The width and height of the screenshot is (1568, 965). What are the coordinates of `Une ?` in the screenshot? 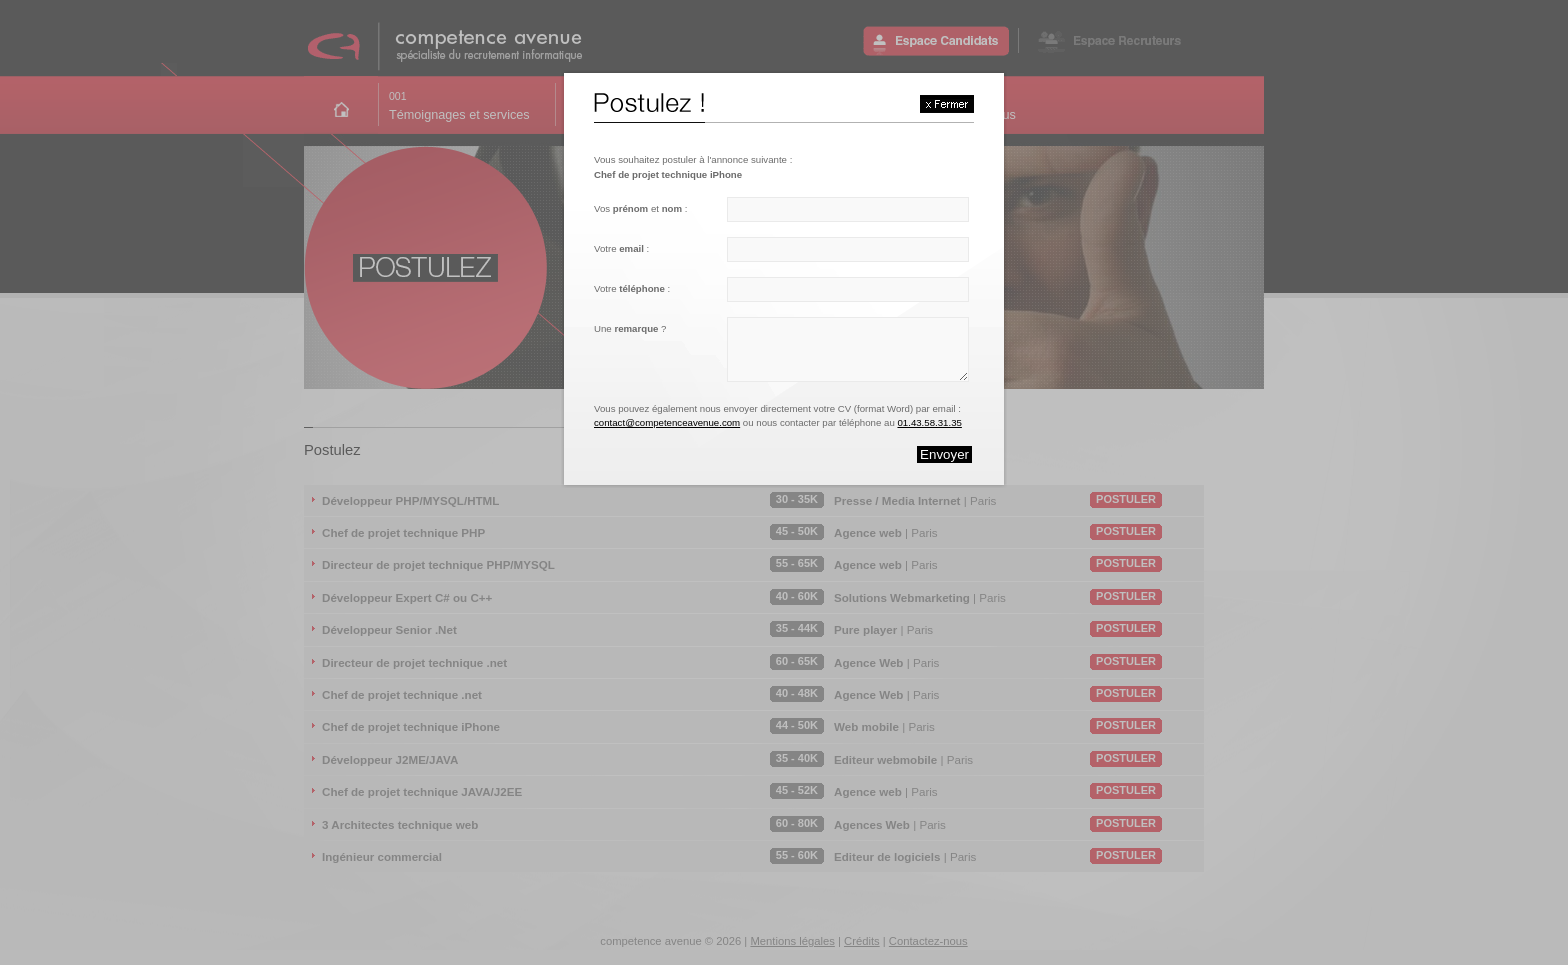 It's located at (630, 328).